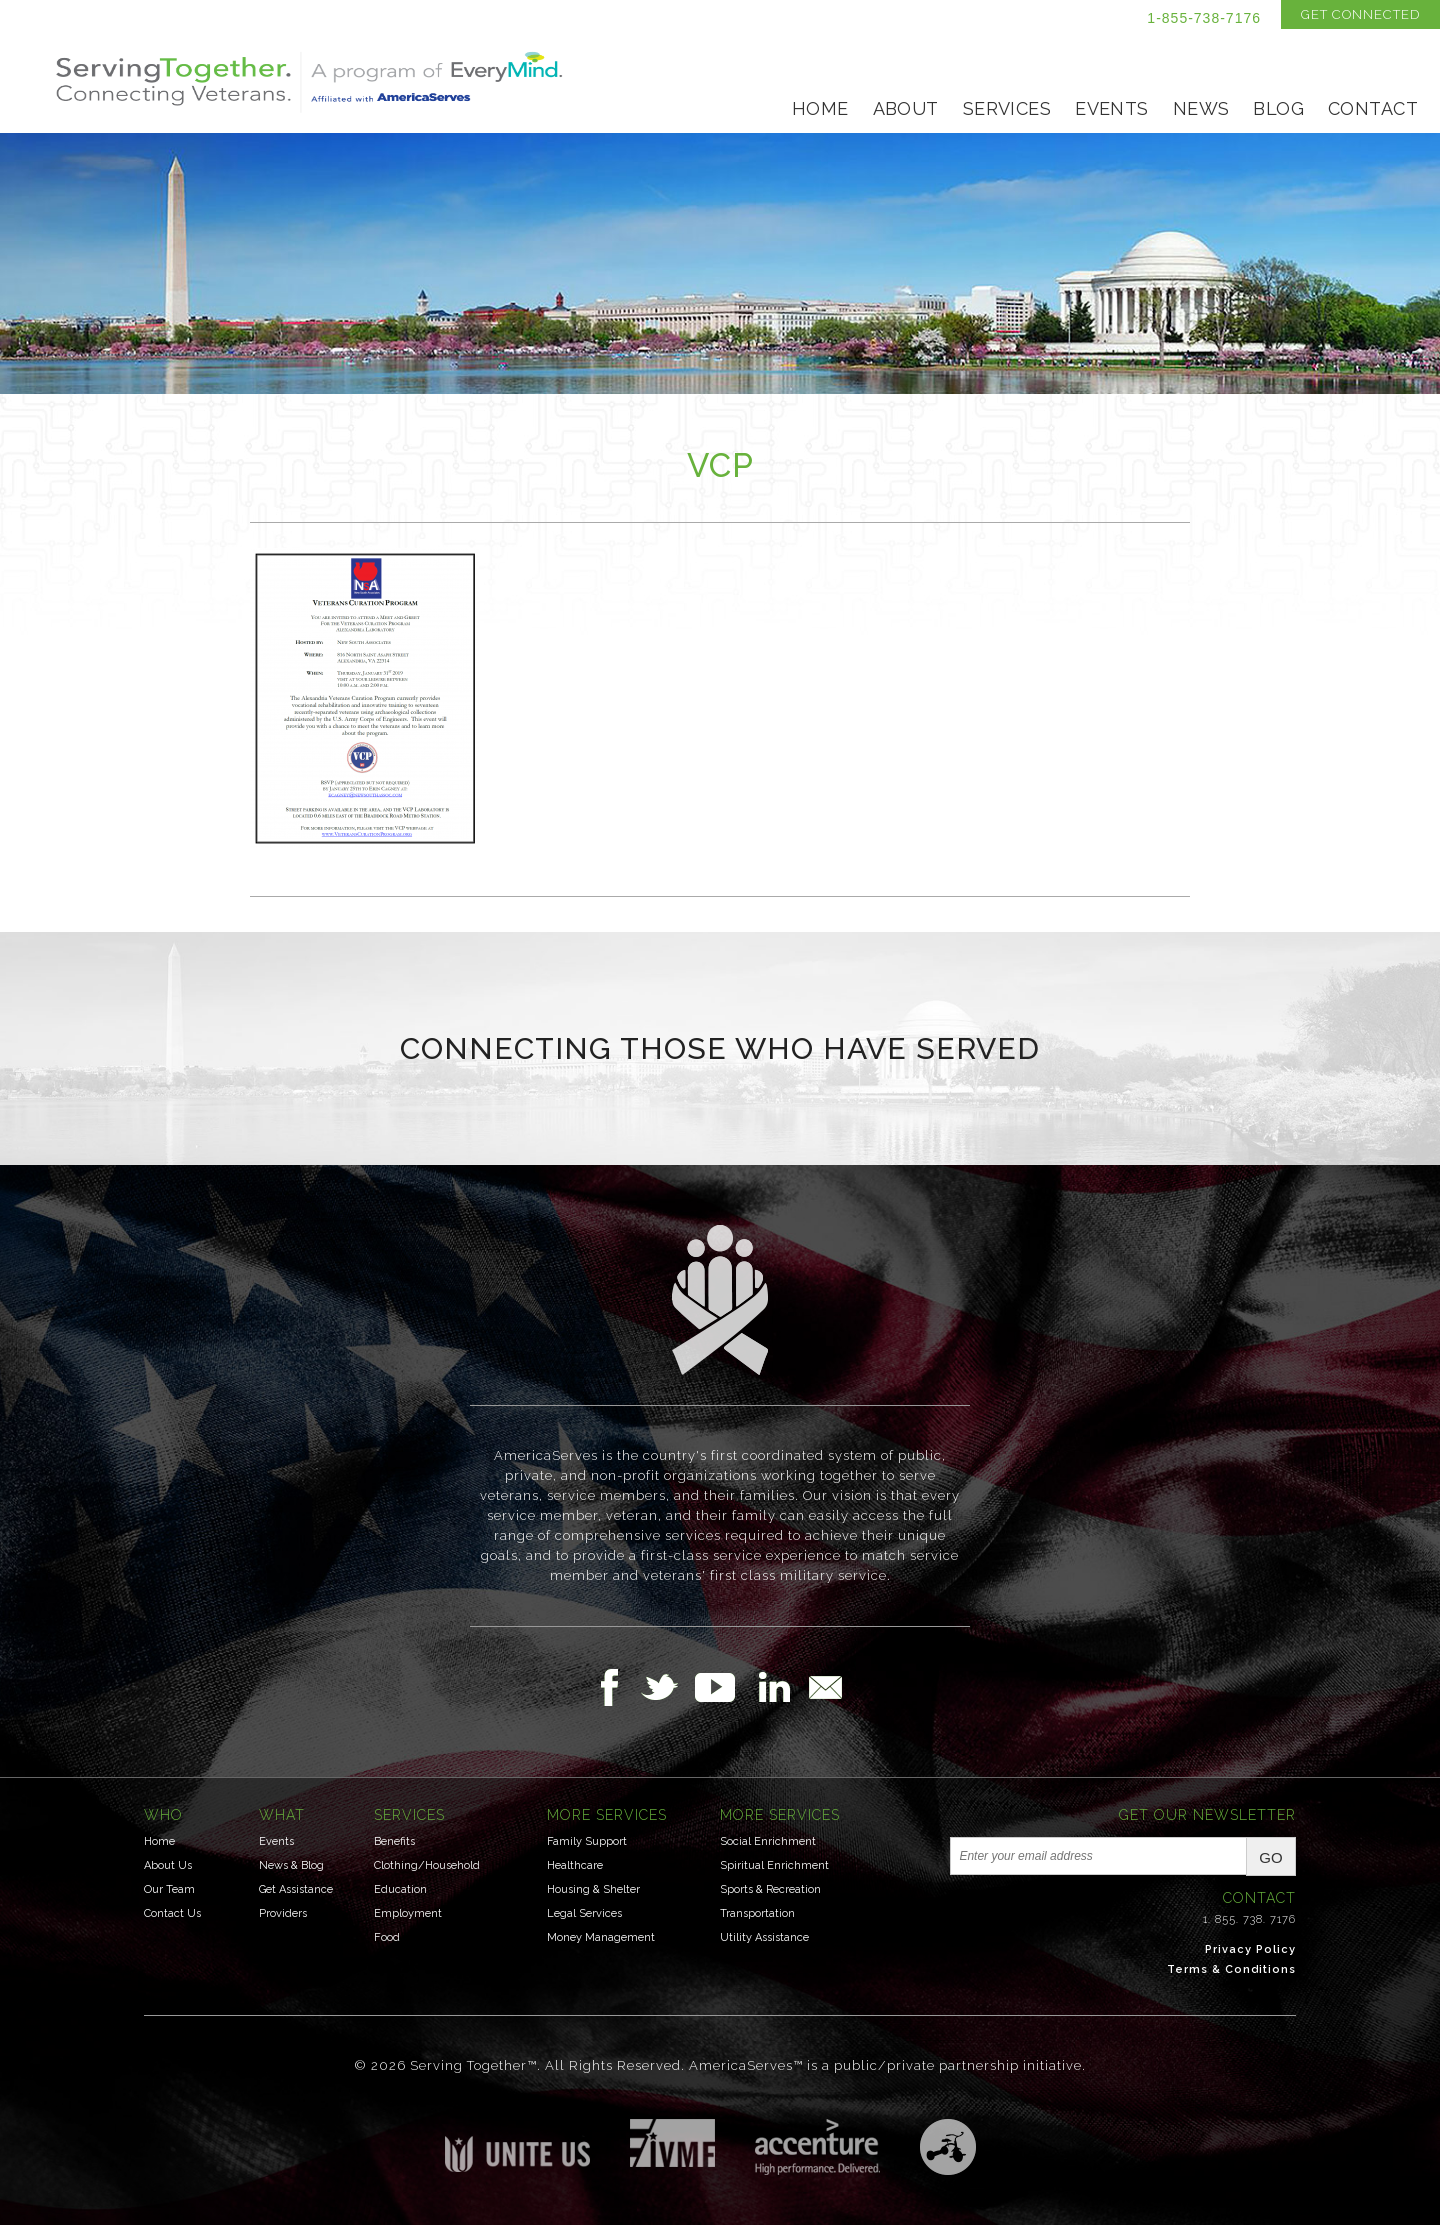 Image resolution: width=1440 pixels, height=2225 pixels. I want to click on Privacy Policy, so click(1250, 1949).